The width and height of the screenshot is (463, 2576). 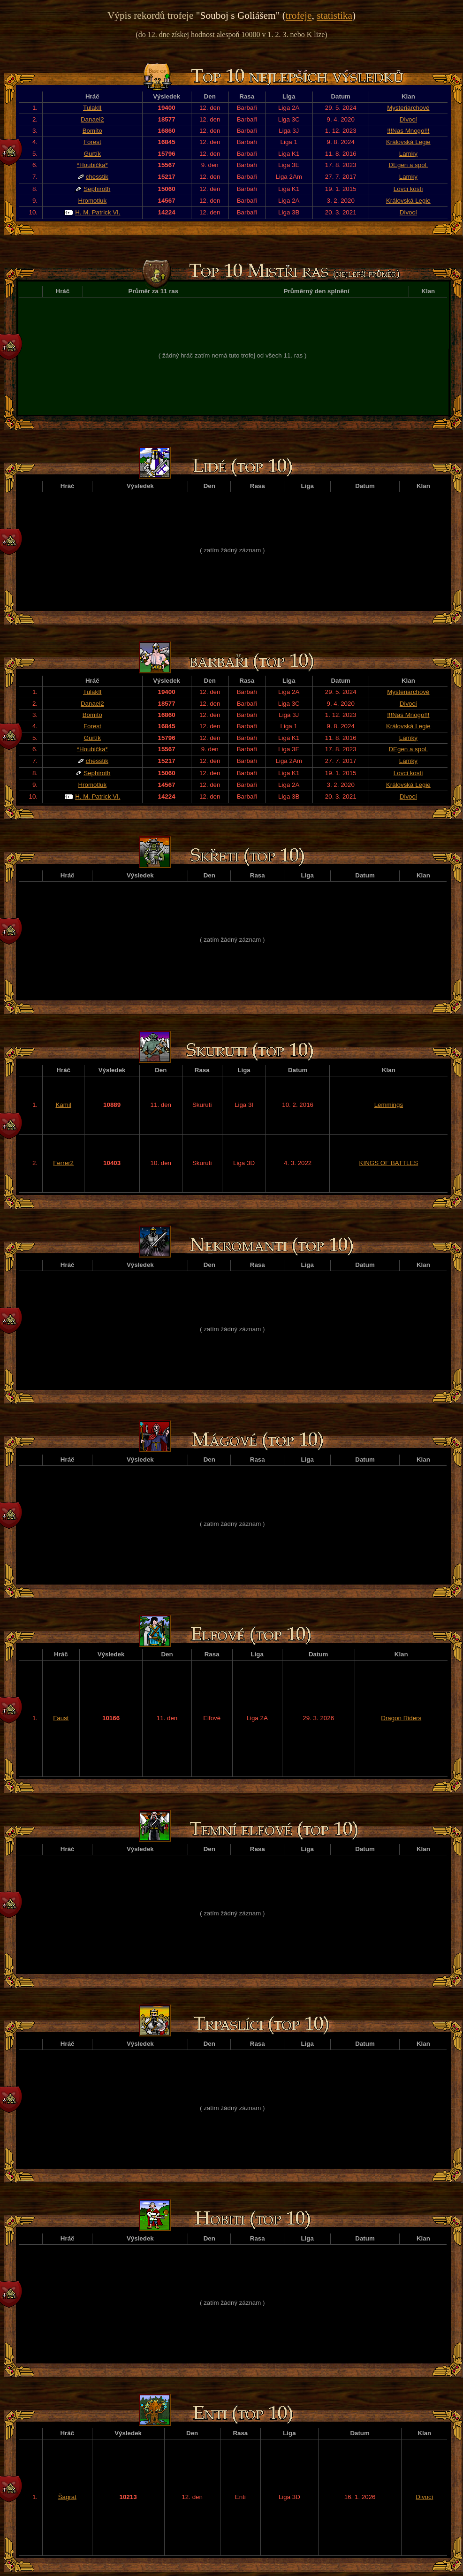 I want to click on Šagrat, so click(x=67, y=2496).